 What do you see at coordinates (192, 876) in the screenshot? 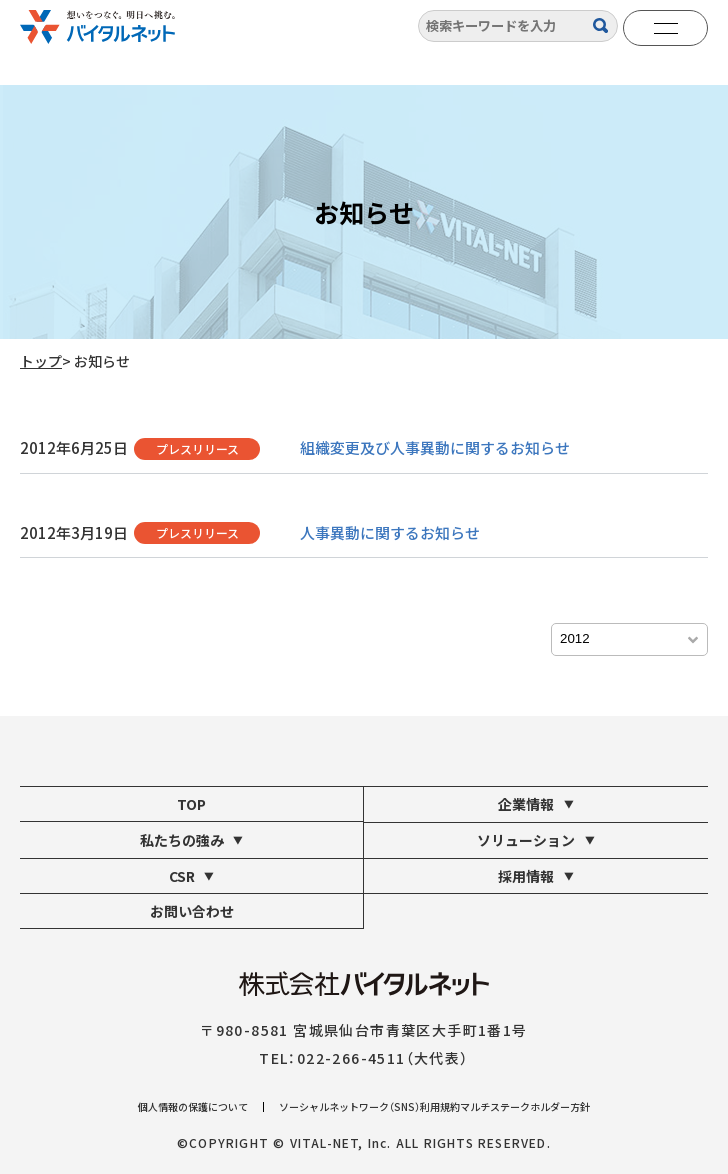
I see `CSR` at bounding box center [192, 876].